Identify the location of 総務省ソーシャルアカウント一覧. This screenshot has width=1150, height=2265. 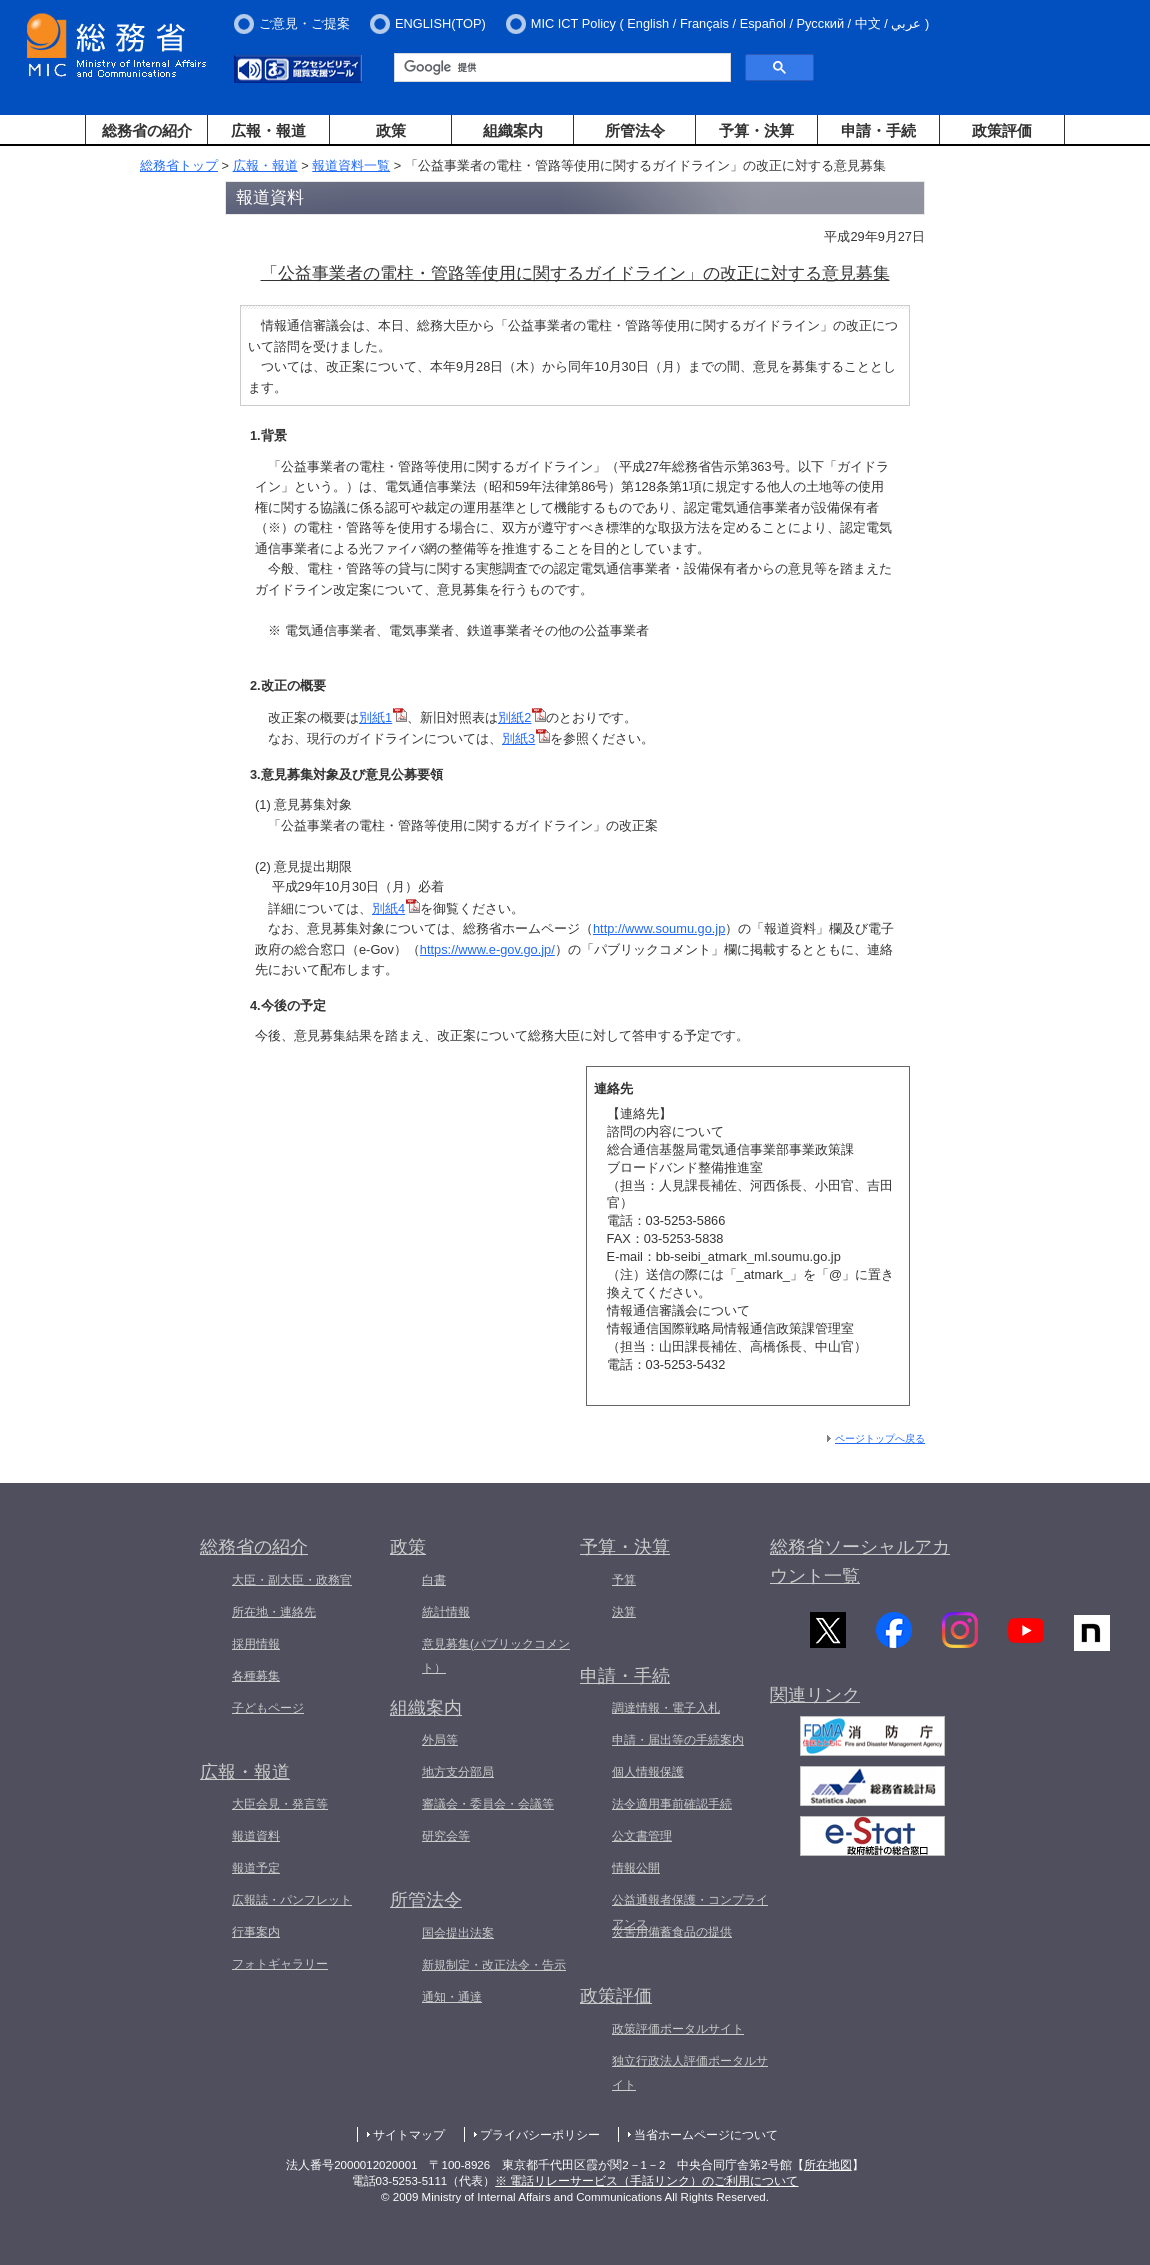
(860, 1561).